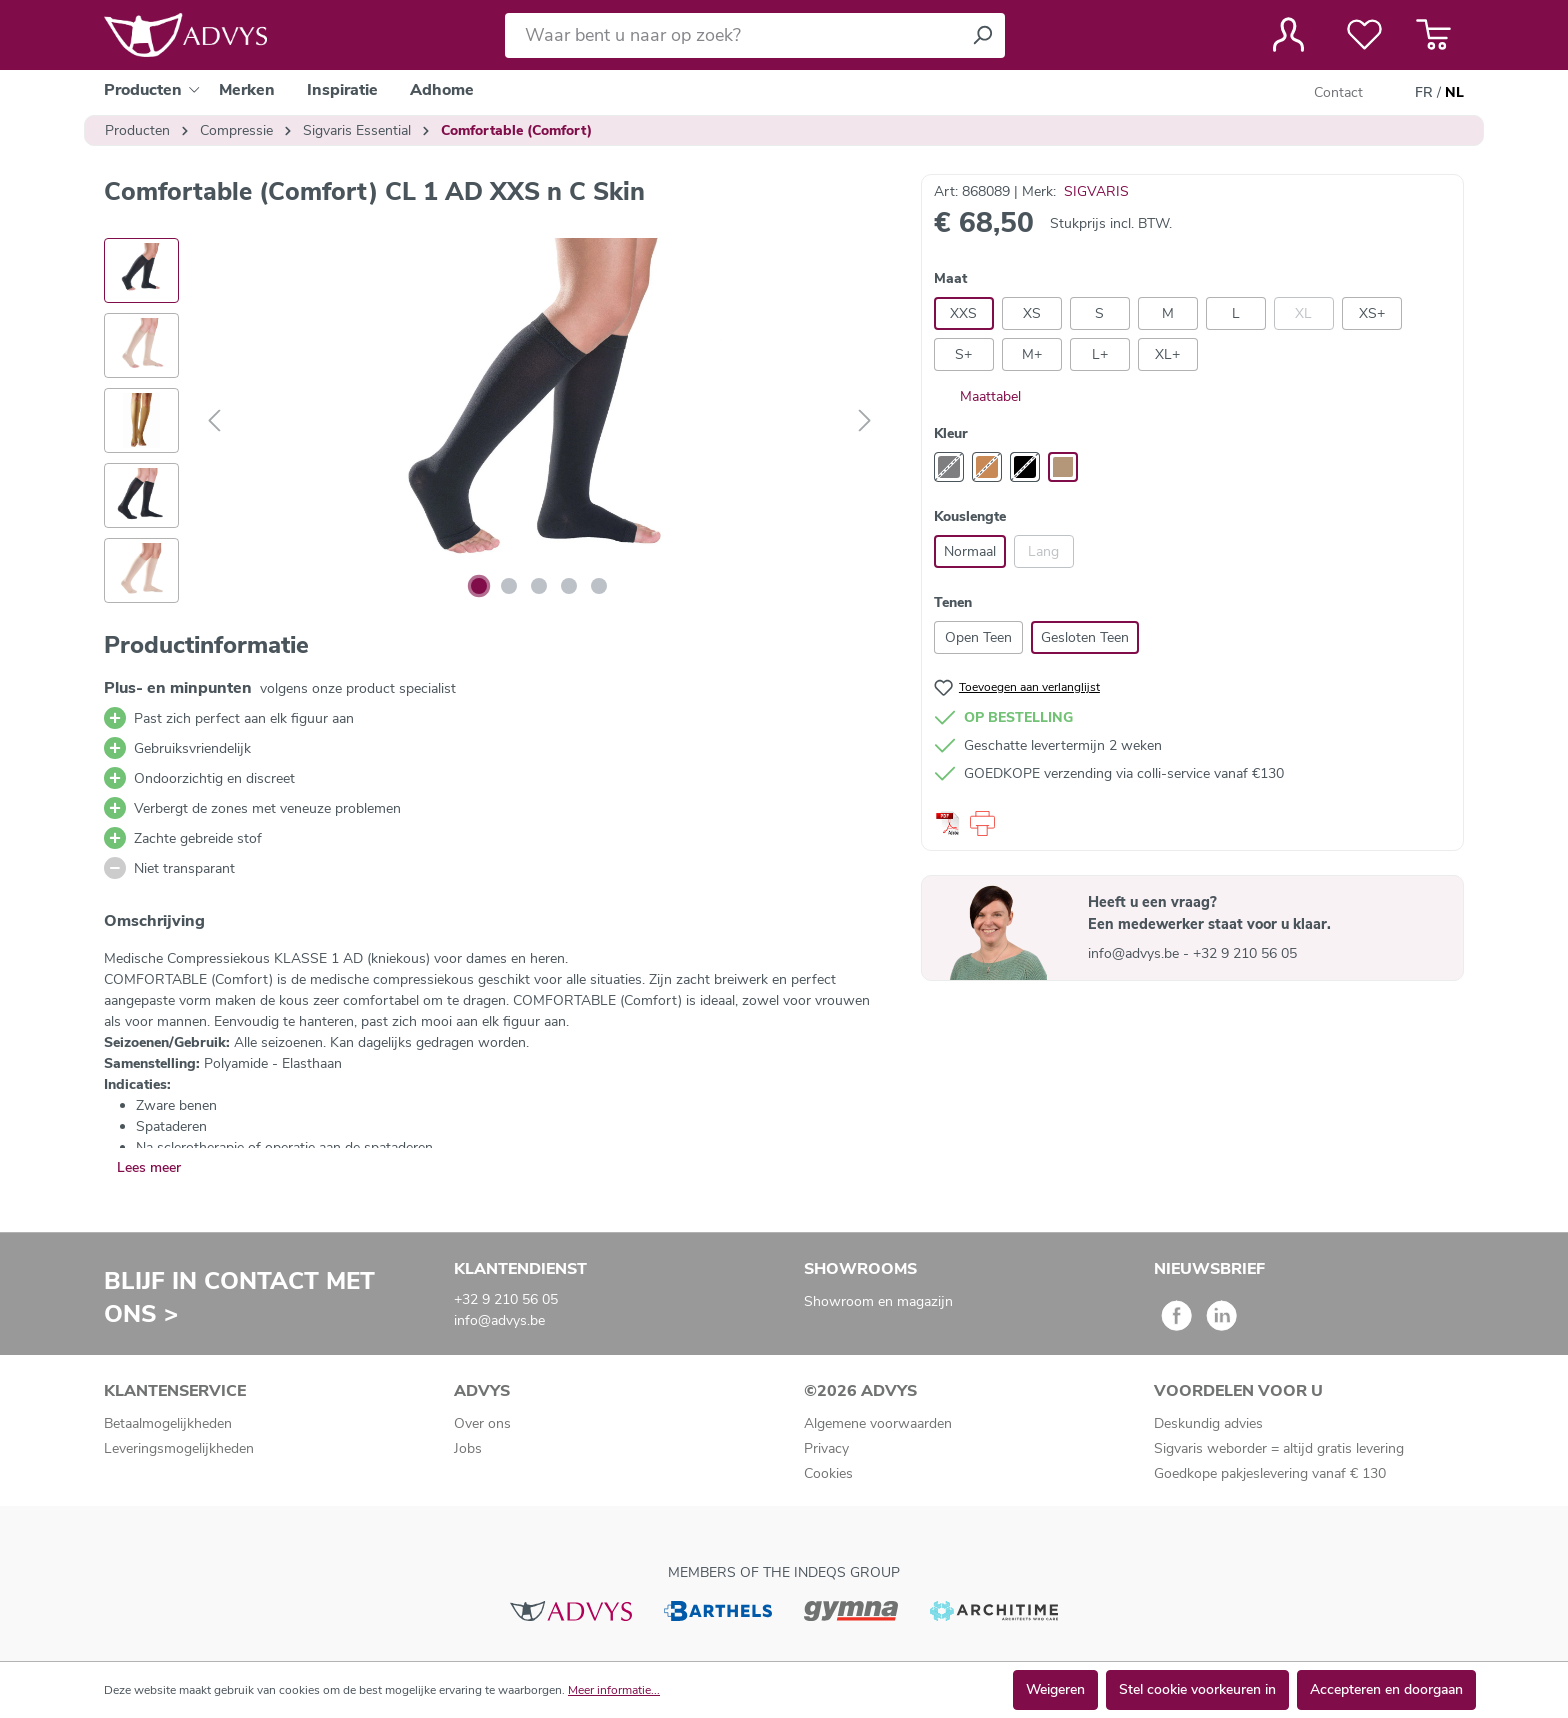  What do you see at coordinates (1288, 35) in the screenshot?
I see `[Jouw account]` at bounding box center [1288, 35].